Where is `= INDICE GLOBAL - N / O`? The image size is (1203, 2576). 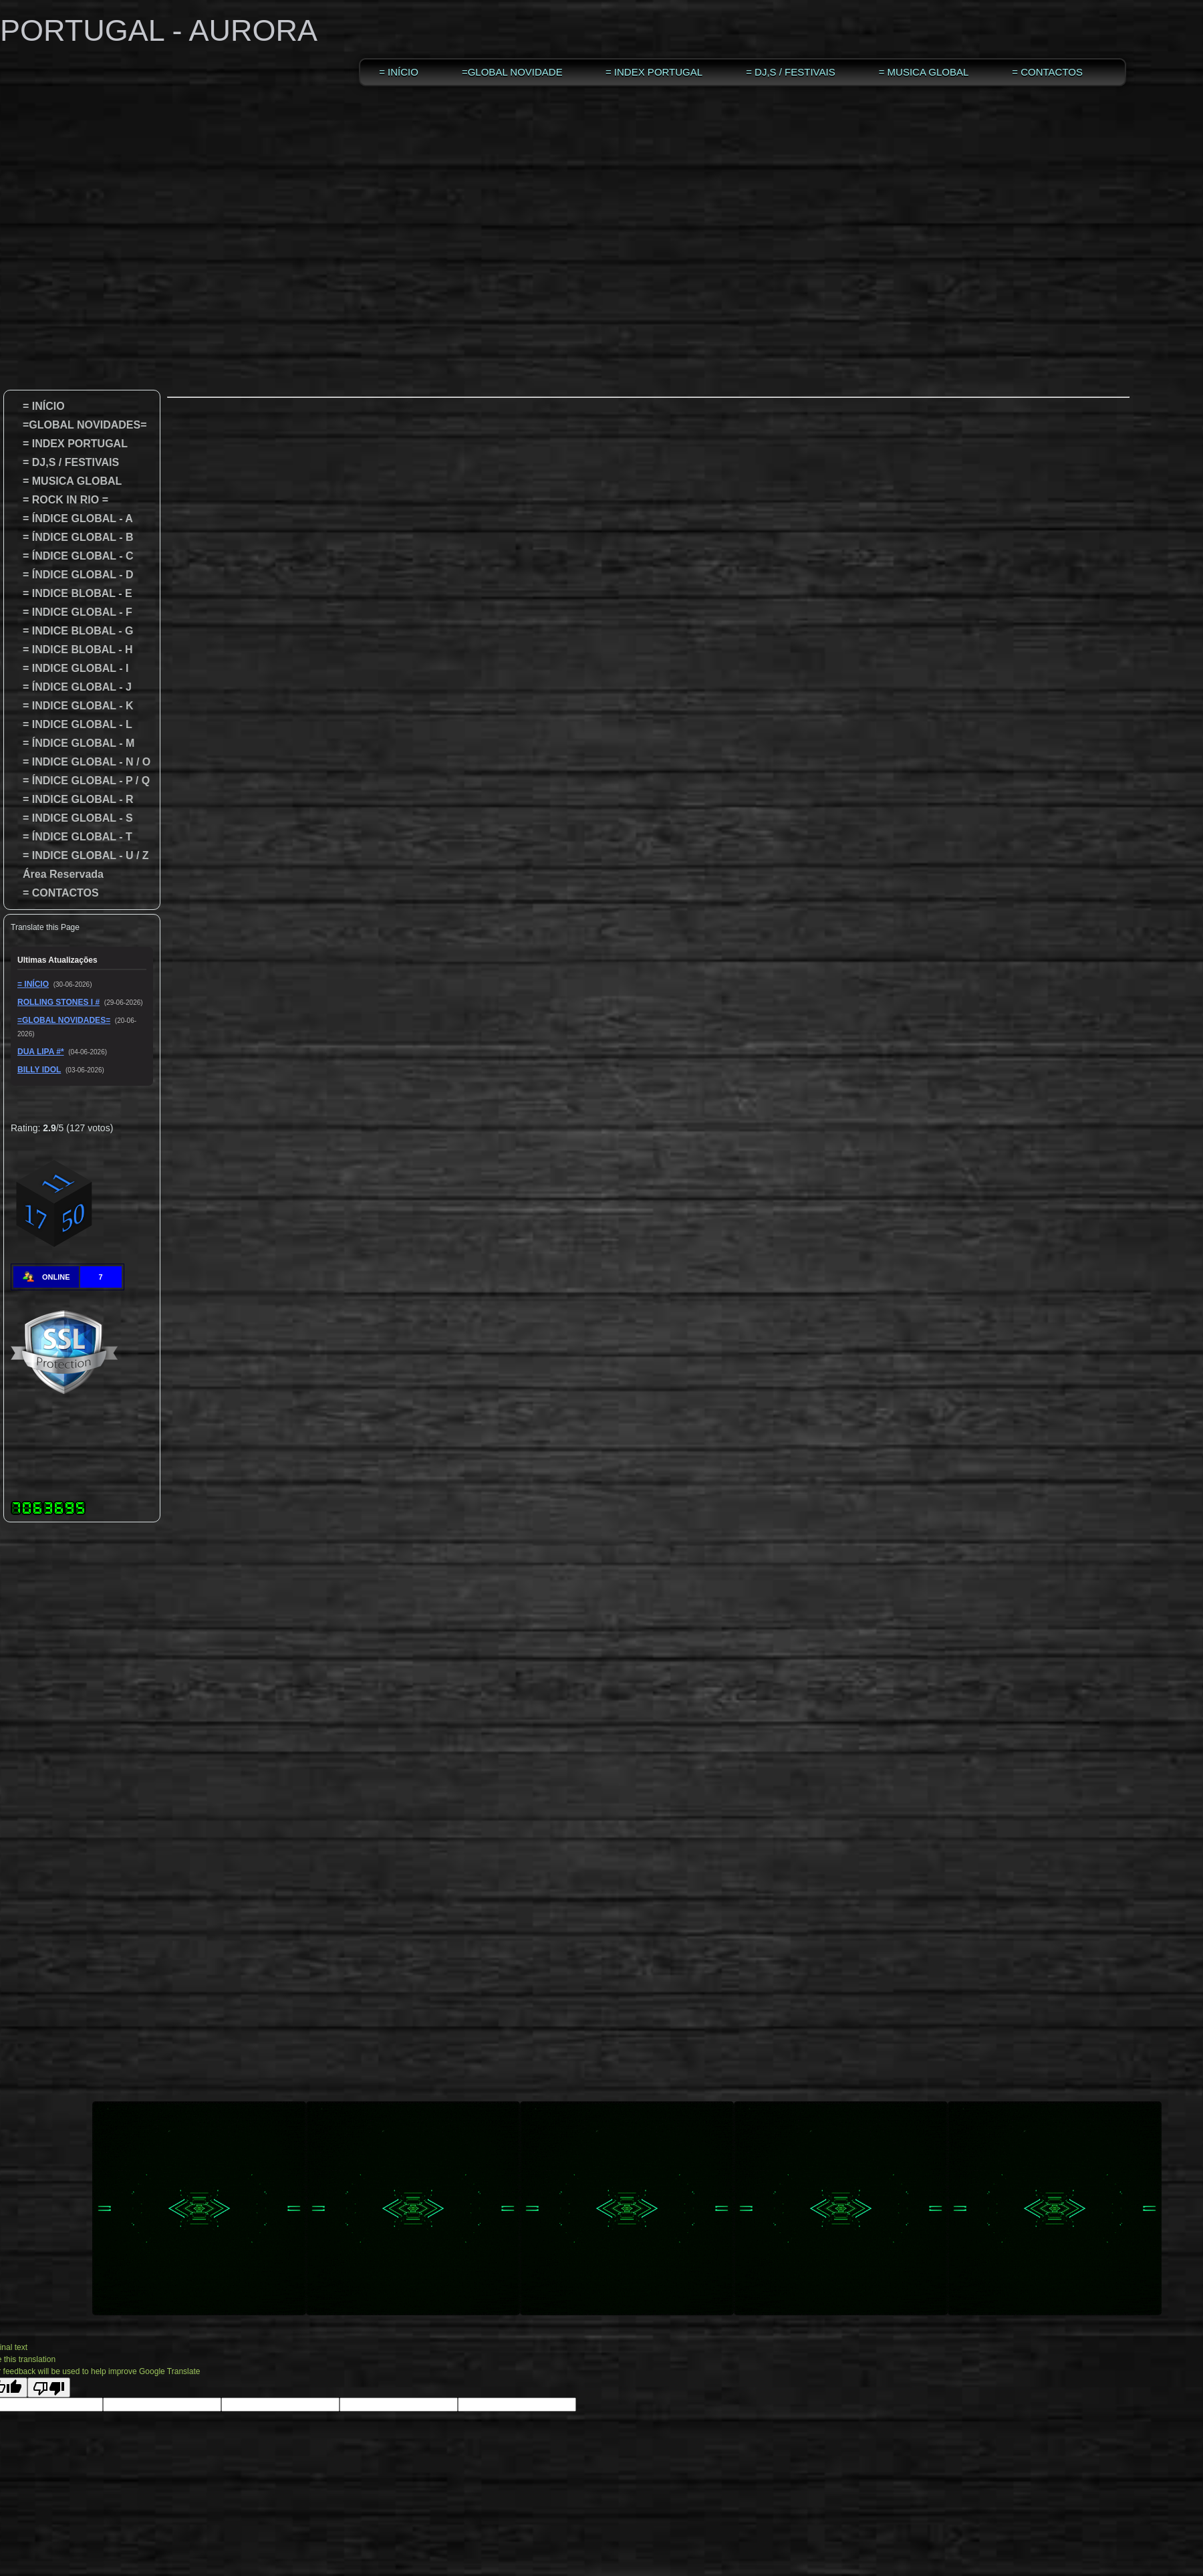 = INDICE GLOBAL - N / O is located at coordinates (80, 762).